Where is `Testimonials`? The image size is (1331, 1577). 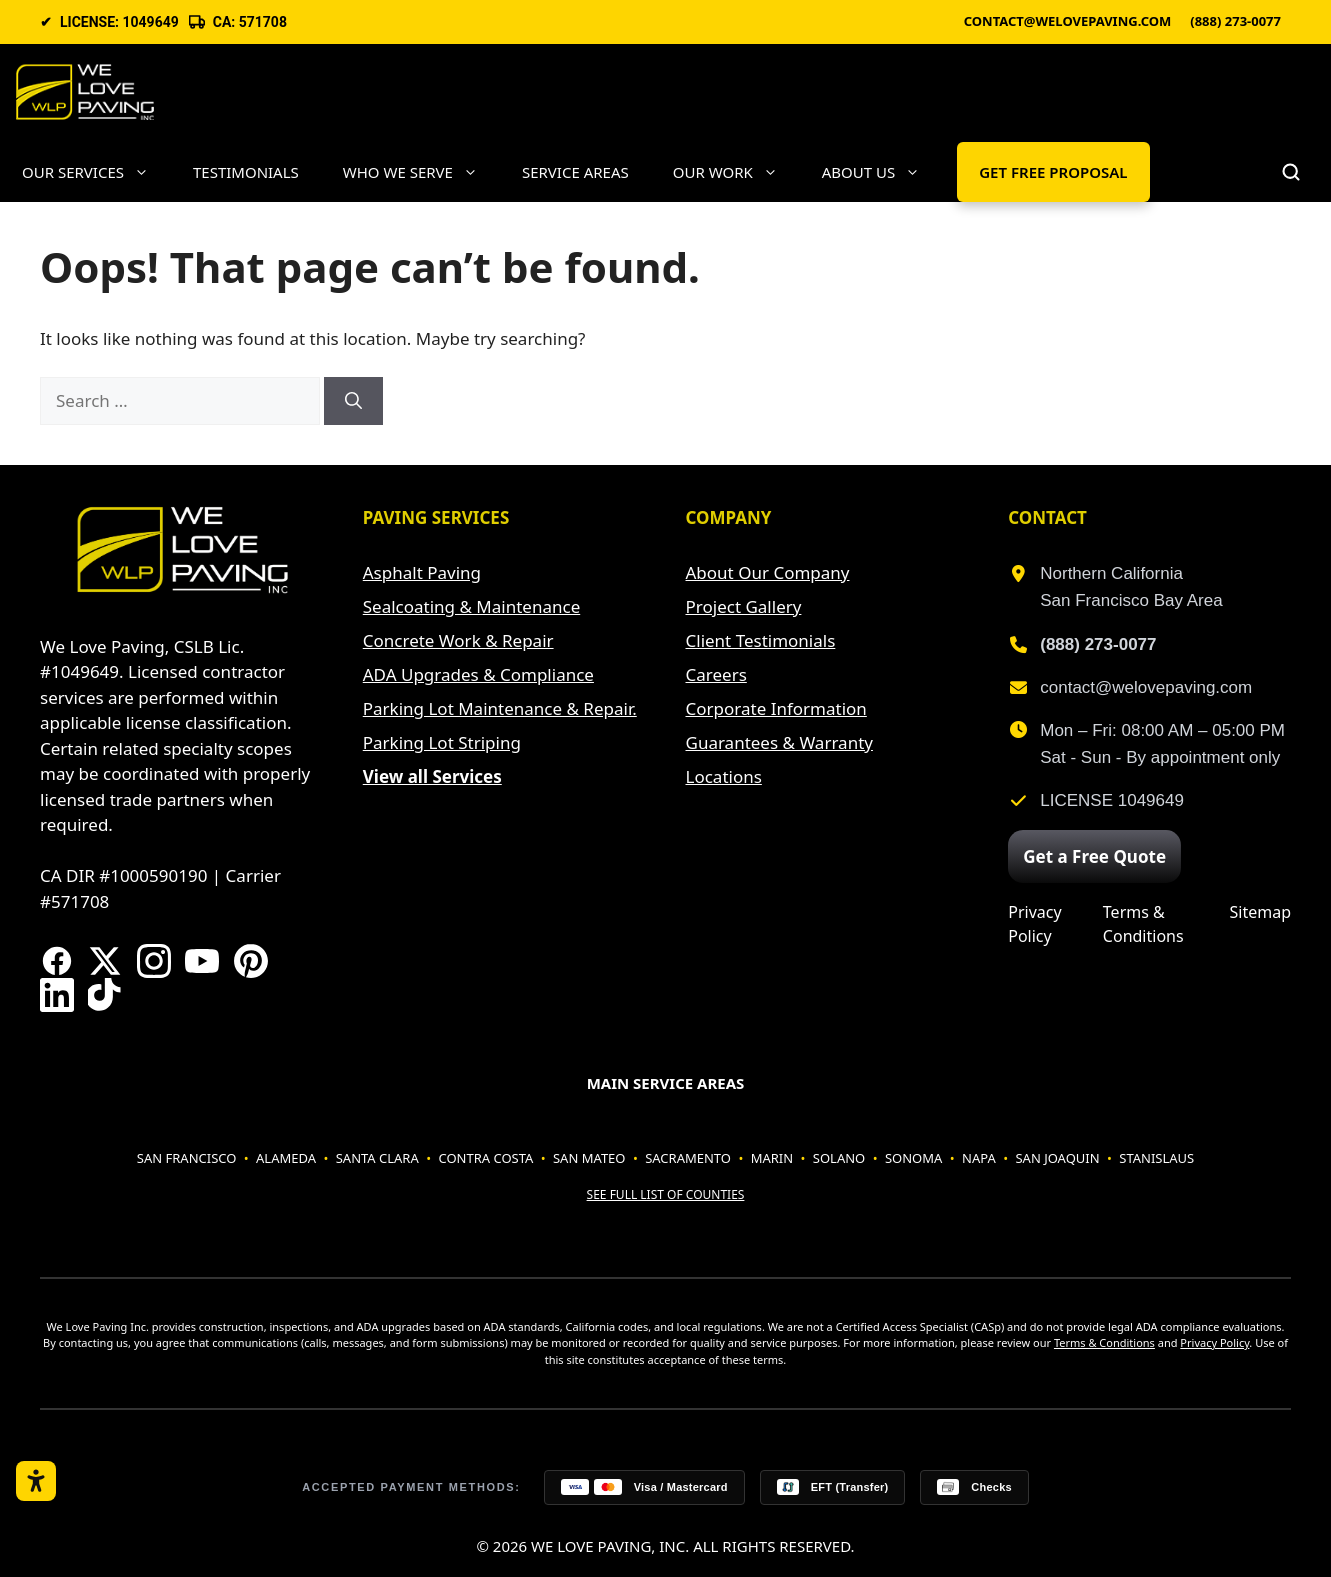
Testimonials is located at coordinates (246, 172).